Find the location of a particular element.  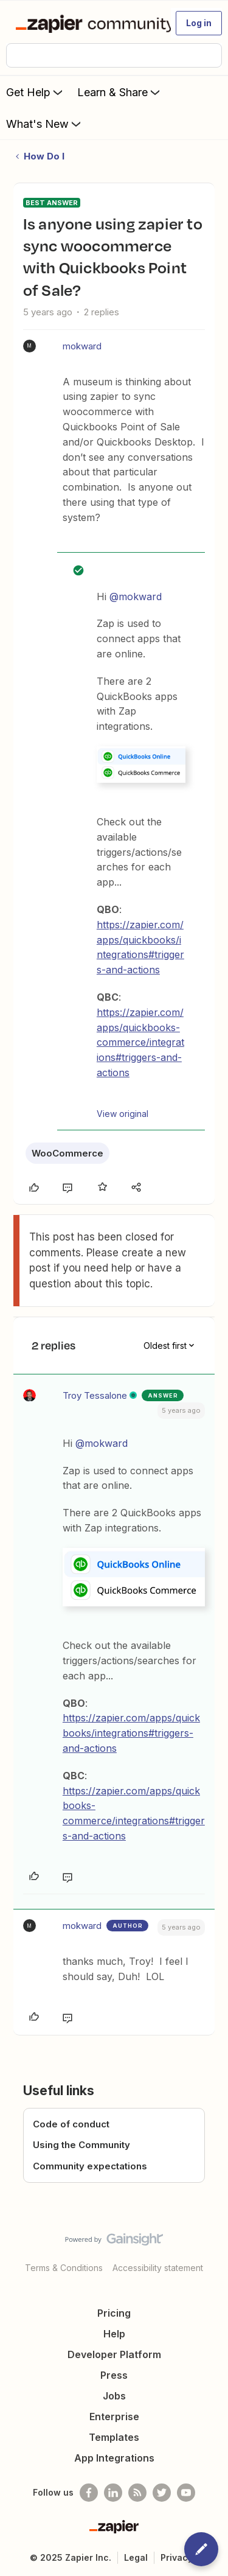

[See helpful Zapier videos on Youtube] is located at coordinates (186, 2492).